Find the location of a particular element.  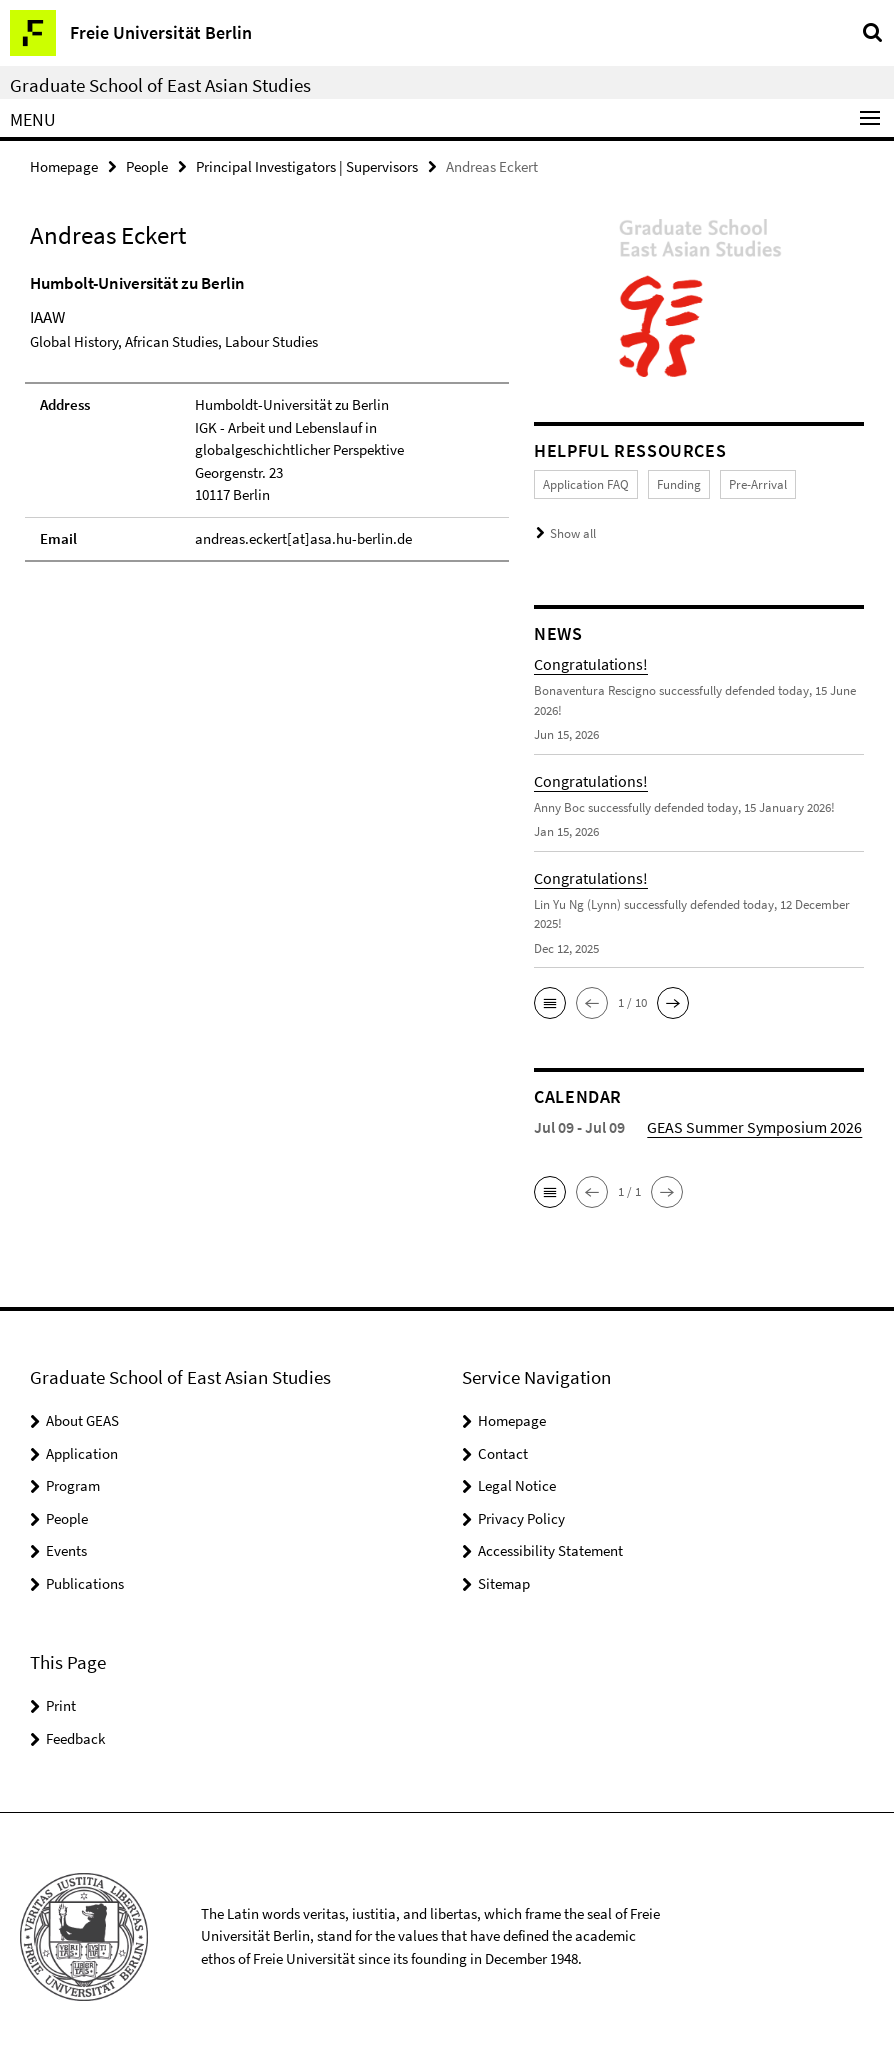

Homepage is located at coordinates (64, 166).